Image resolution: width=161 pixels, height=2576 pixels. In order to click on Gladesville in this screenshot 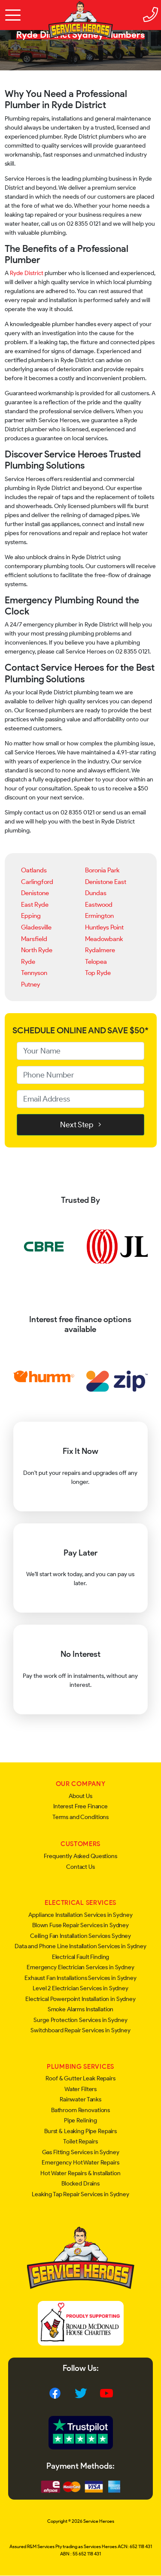, I will do `click(36, 927)`.